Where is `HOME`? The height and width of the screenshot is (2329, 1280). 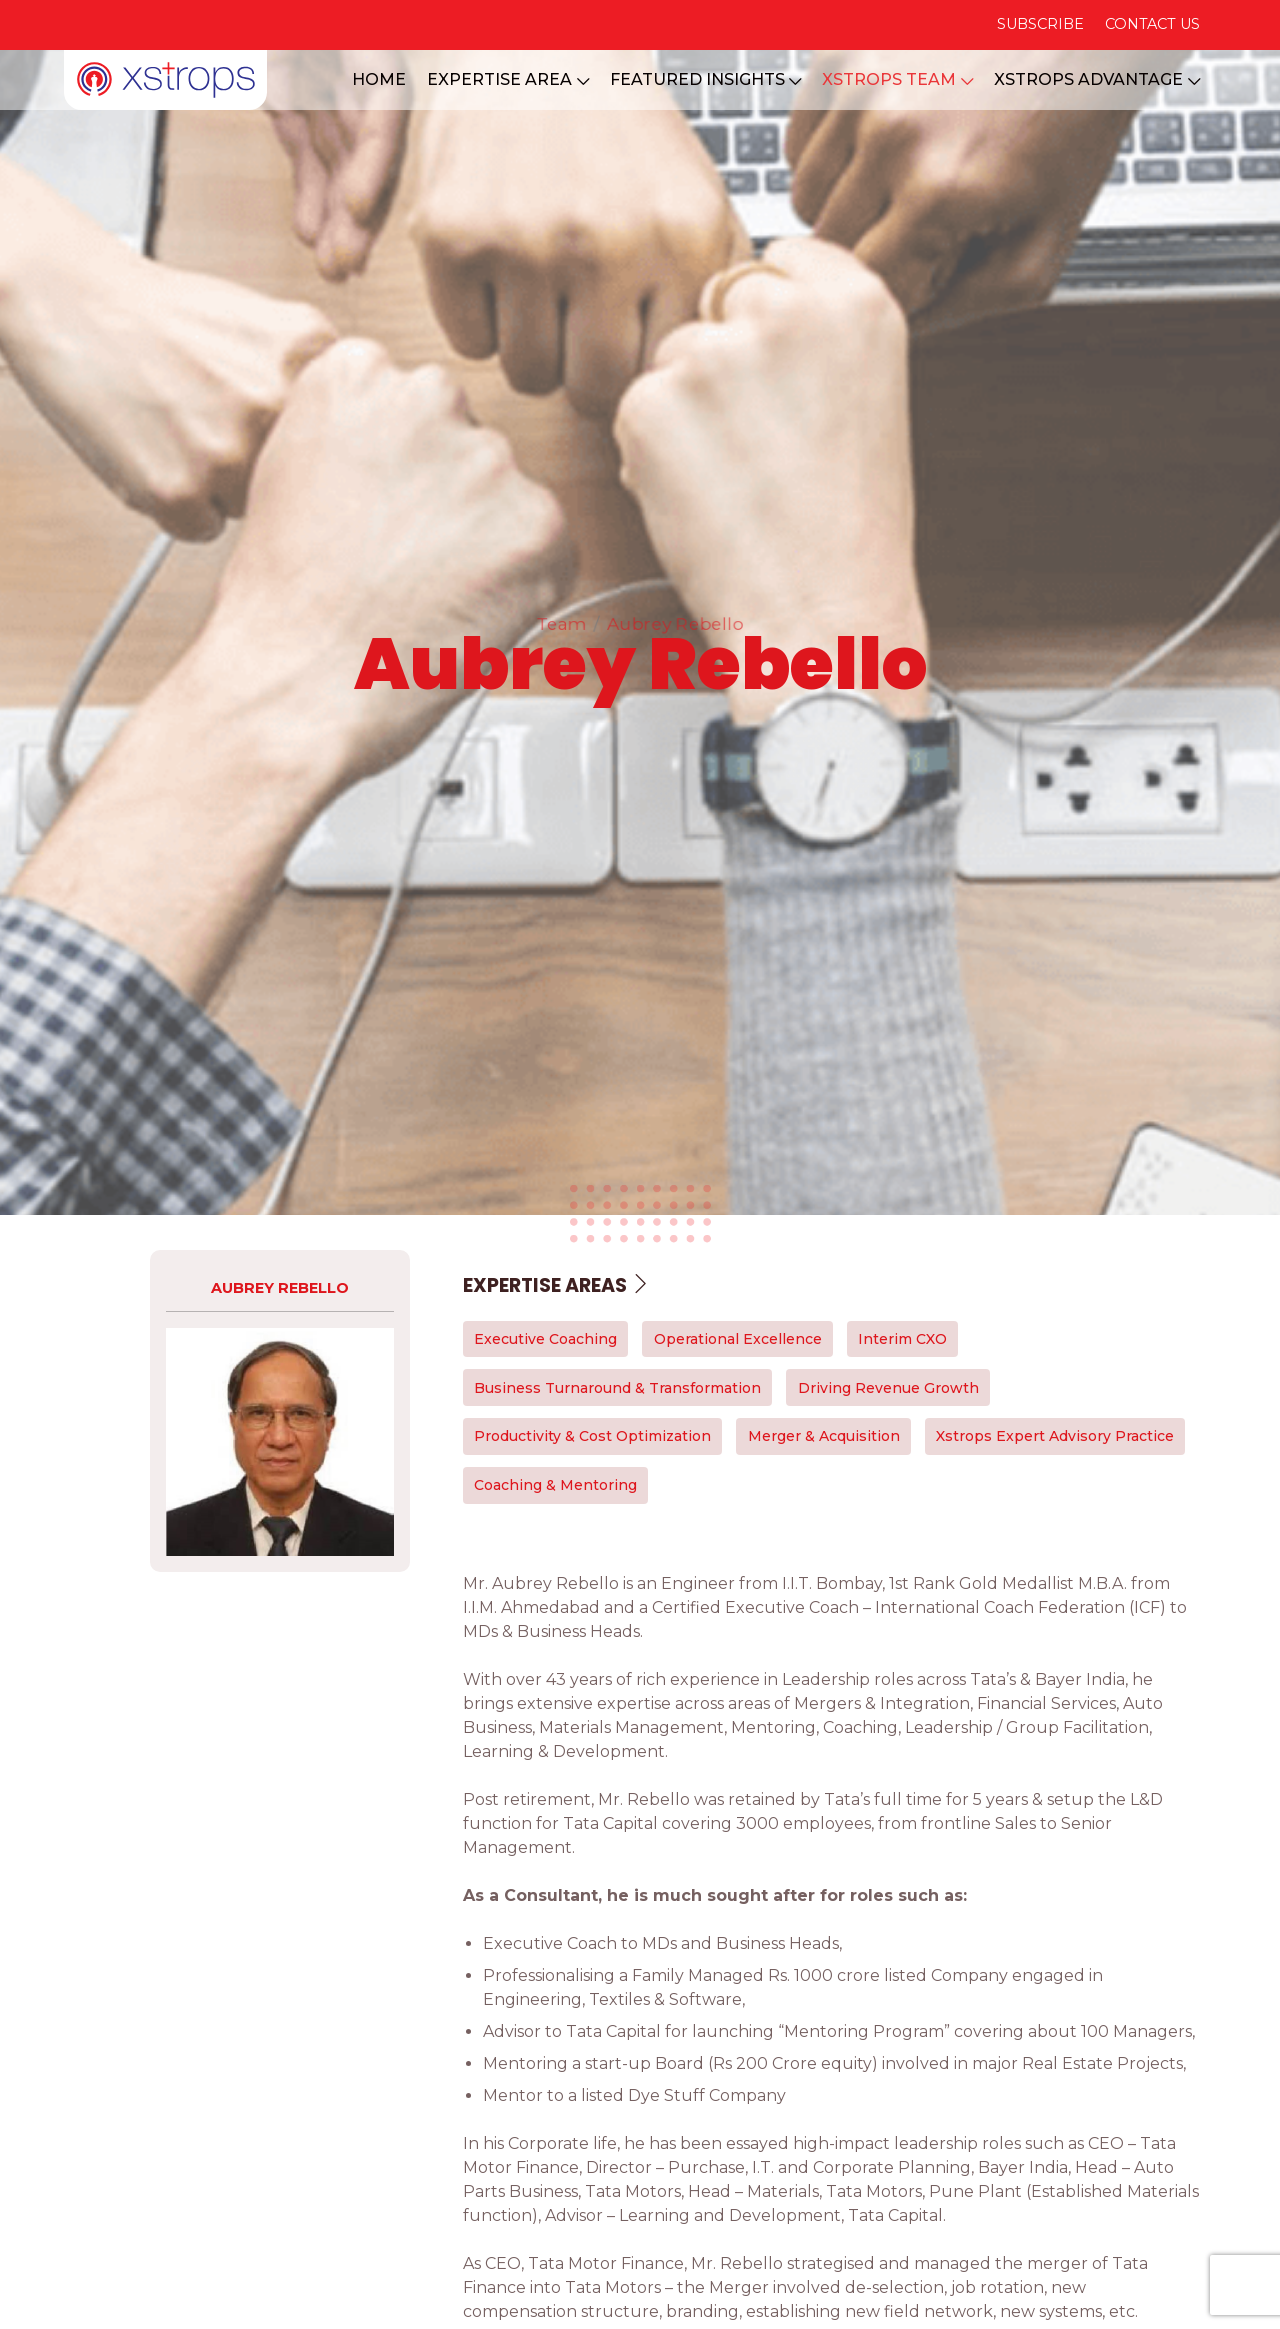
HOME is located at coordinates (379, 79).